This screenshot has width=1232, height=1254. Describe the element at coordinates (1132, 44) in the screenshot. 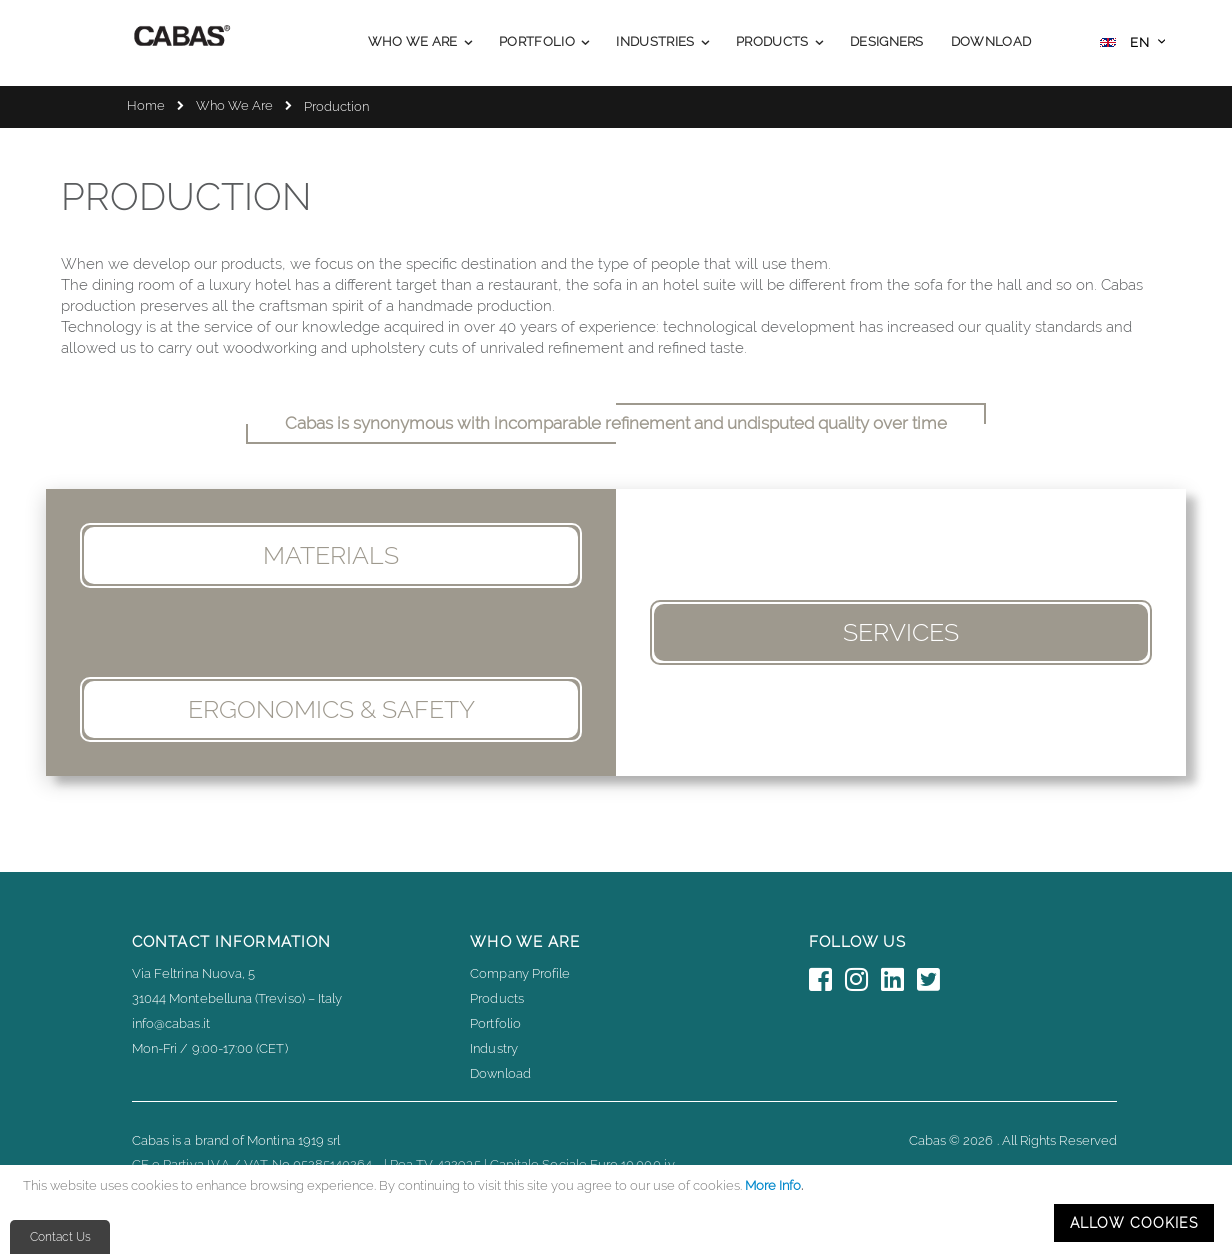

I see `[button]` at that location.